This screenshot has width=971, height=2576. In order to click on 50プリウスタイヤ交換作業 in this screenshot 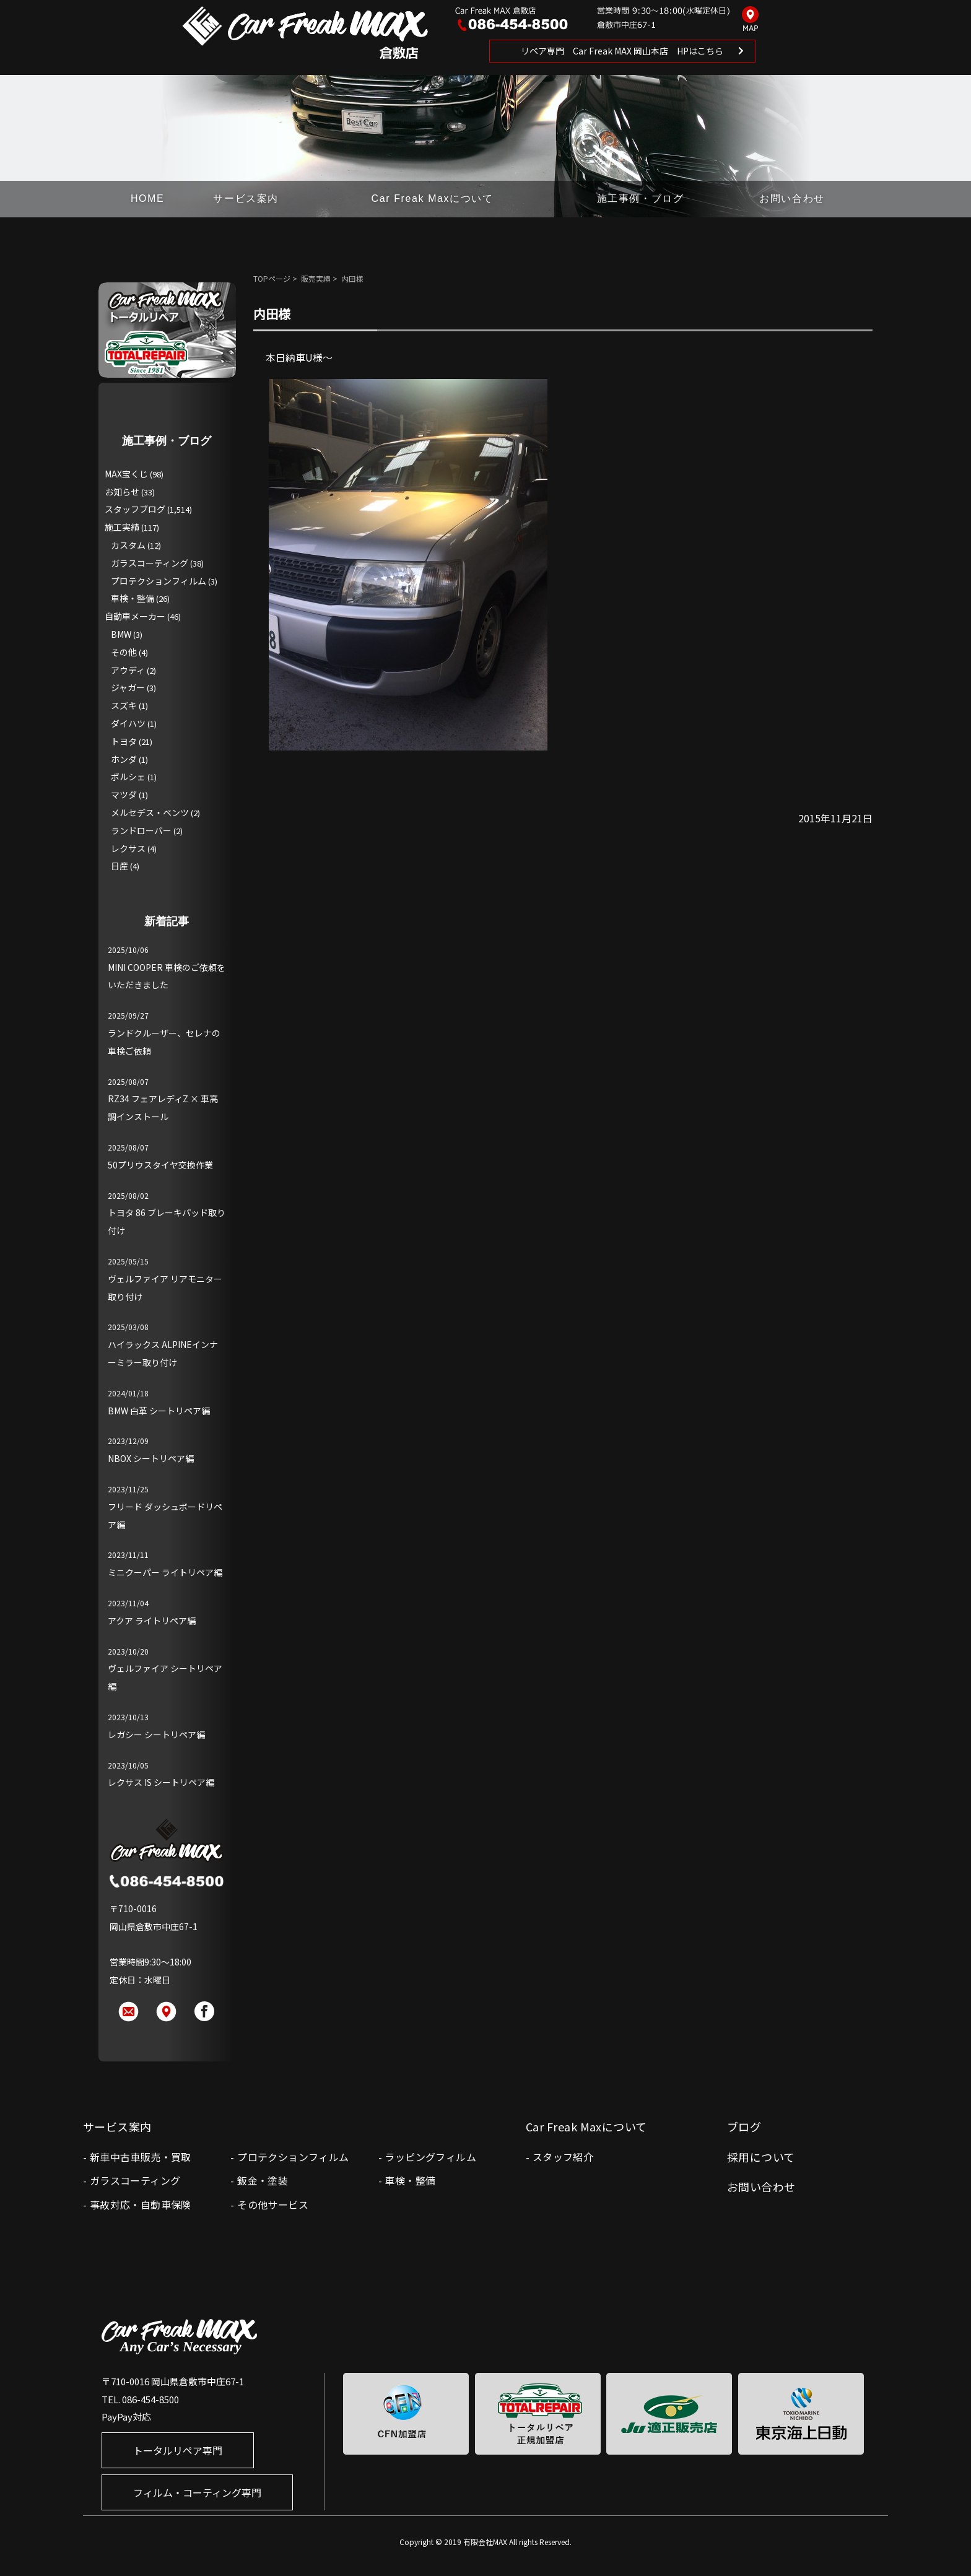, I will do `click(160, 1165)`.